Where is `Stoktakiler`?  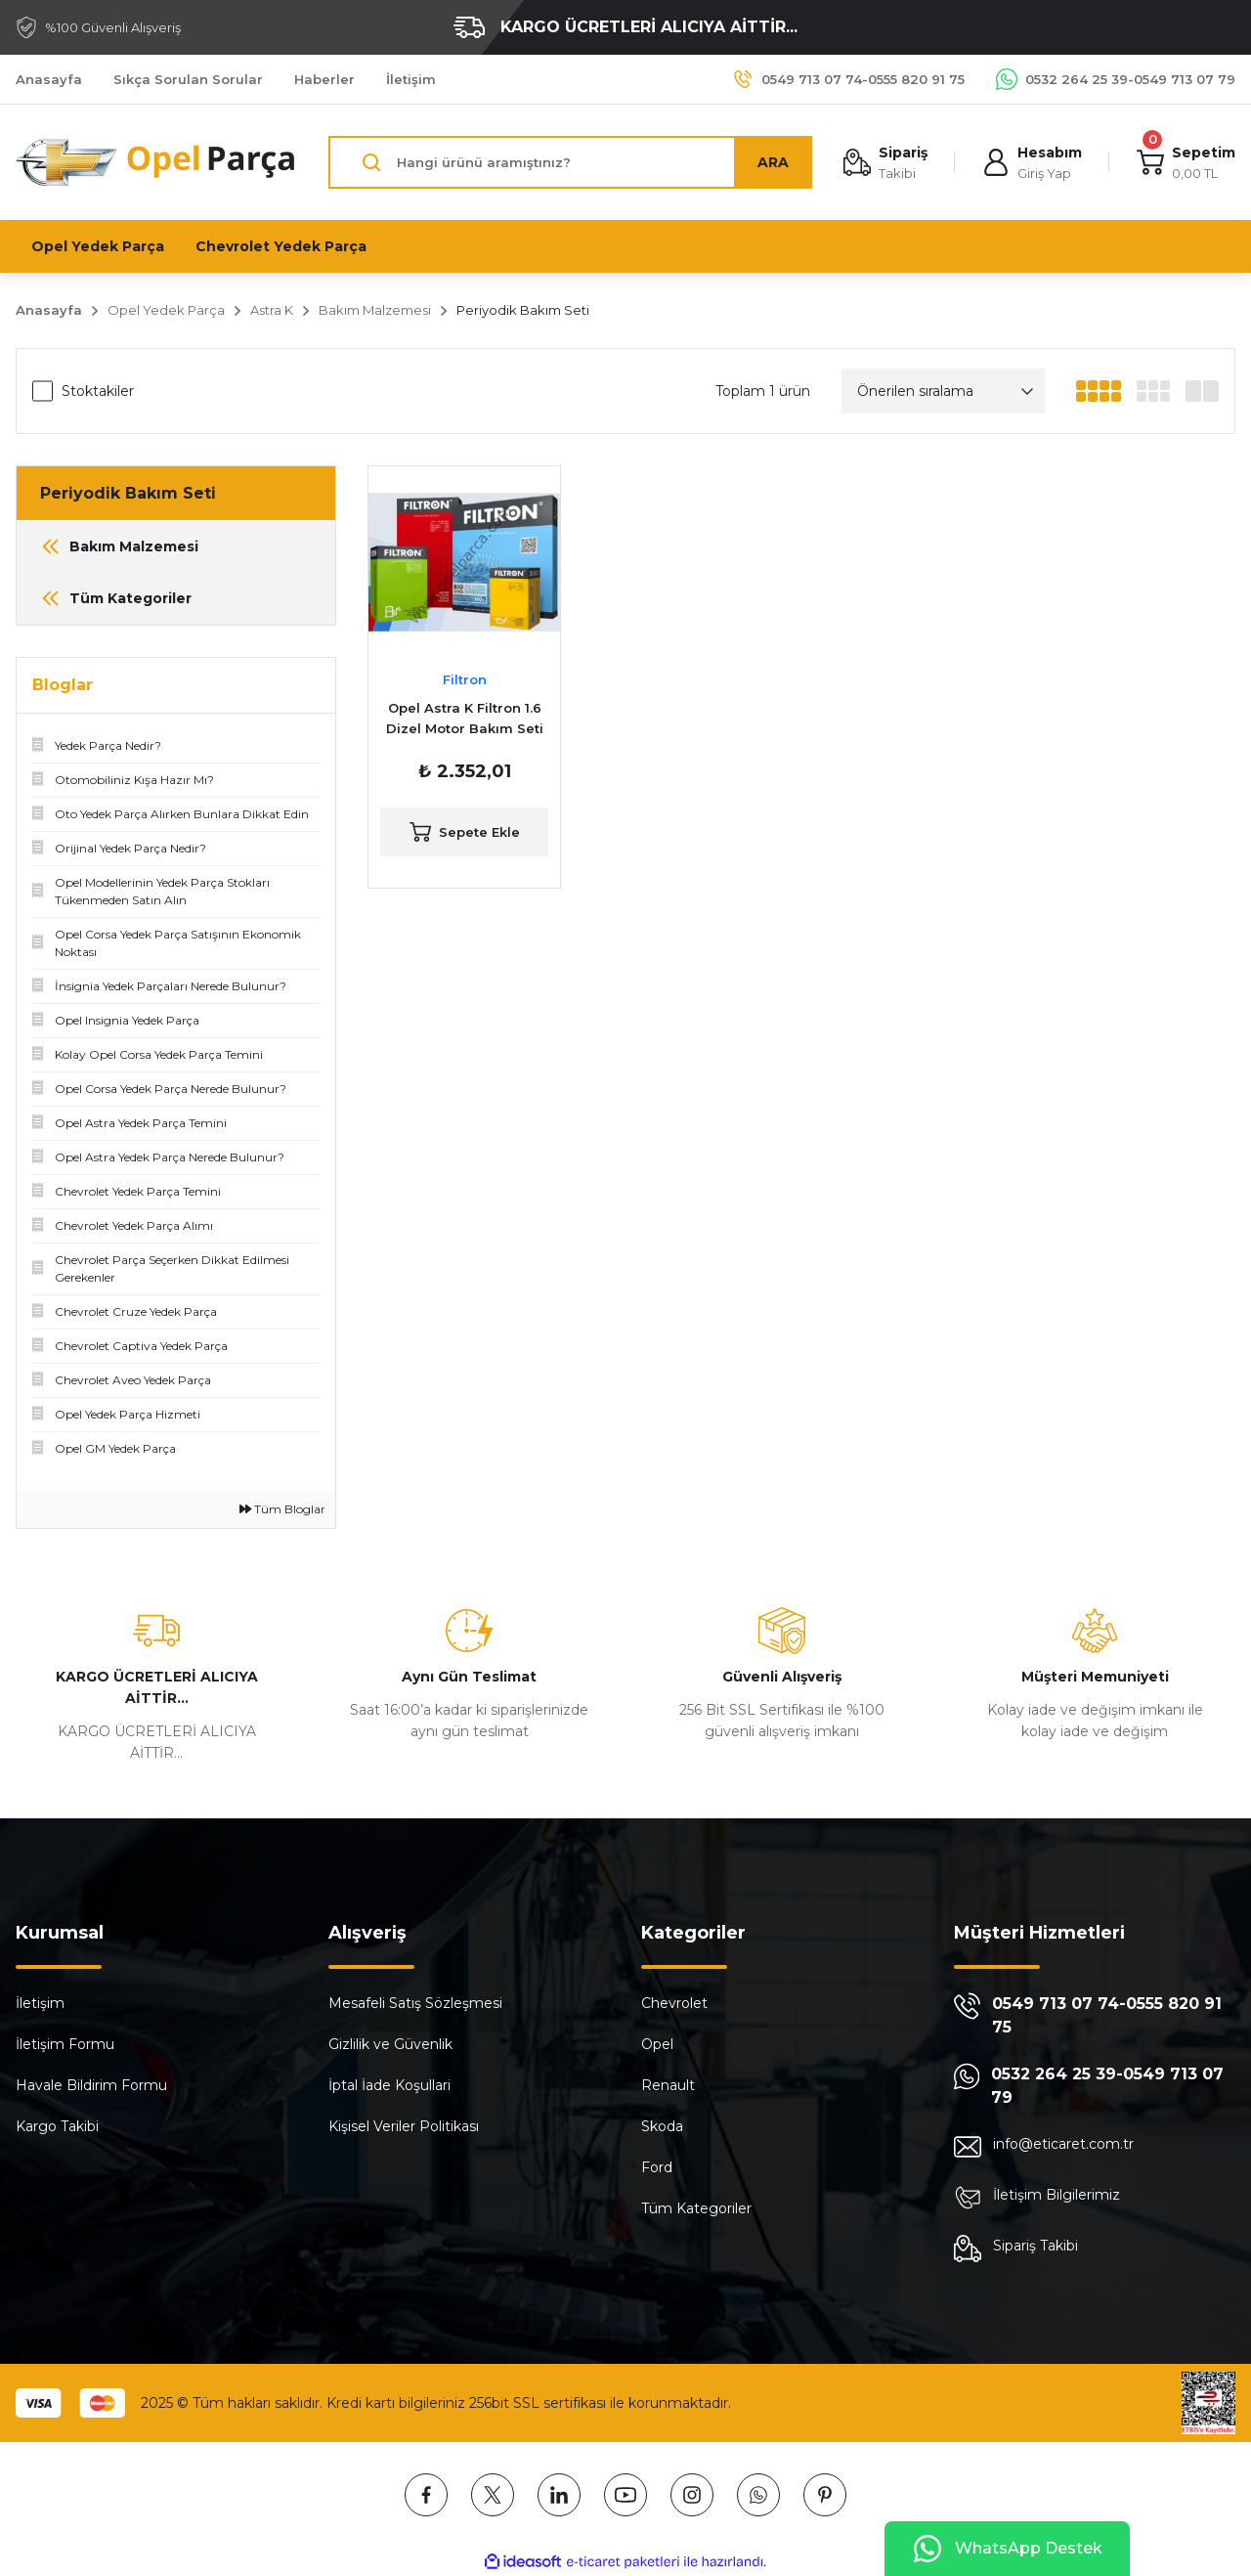
Stoktakiler is located at coordinates (98, 391).